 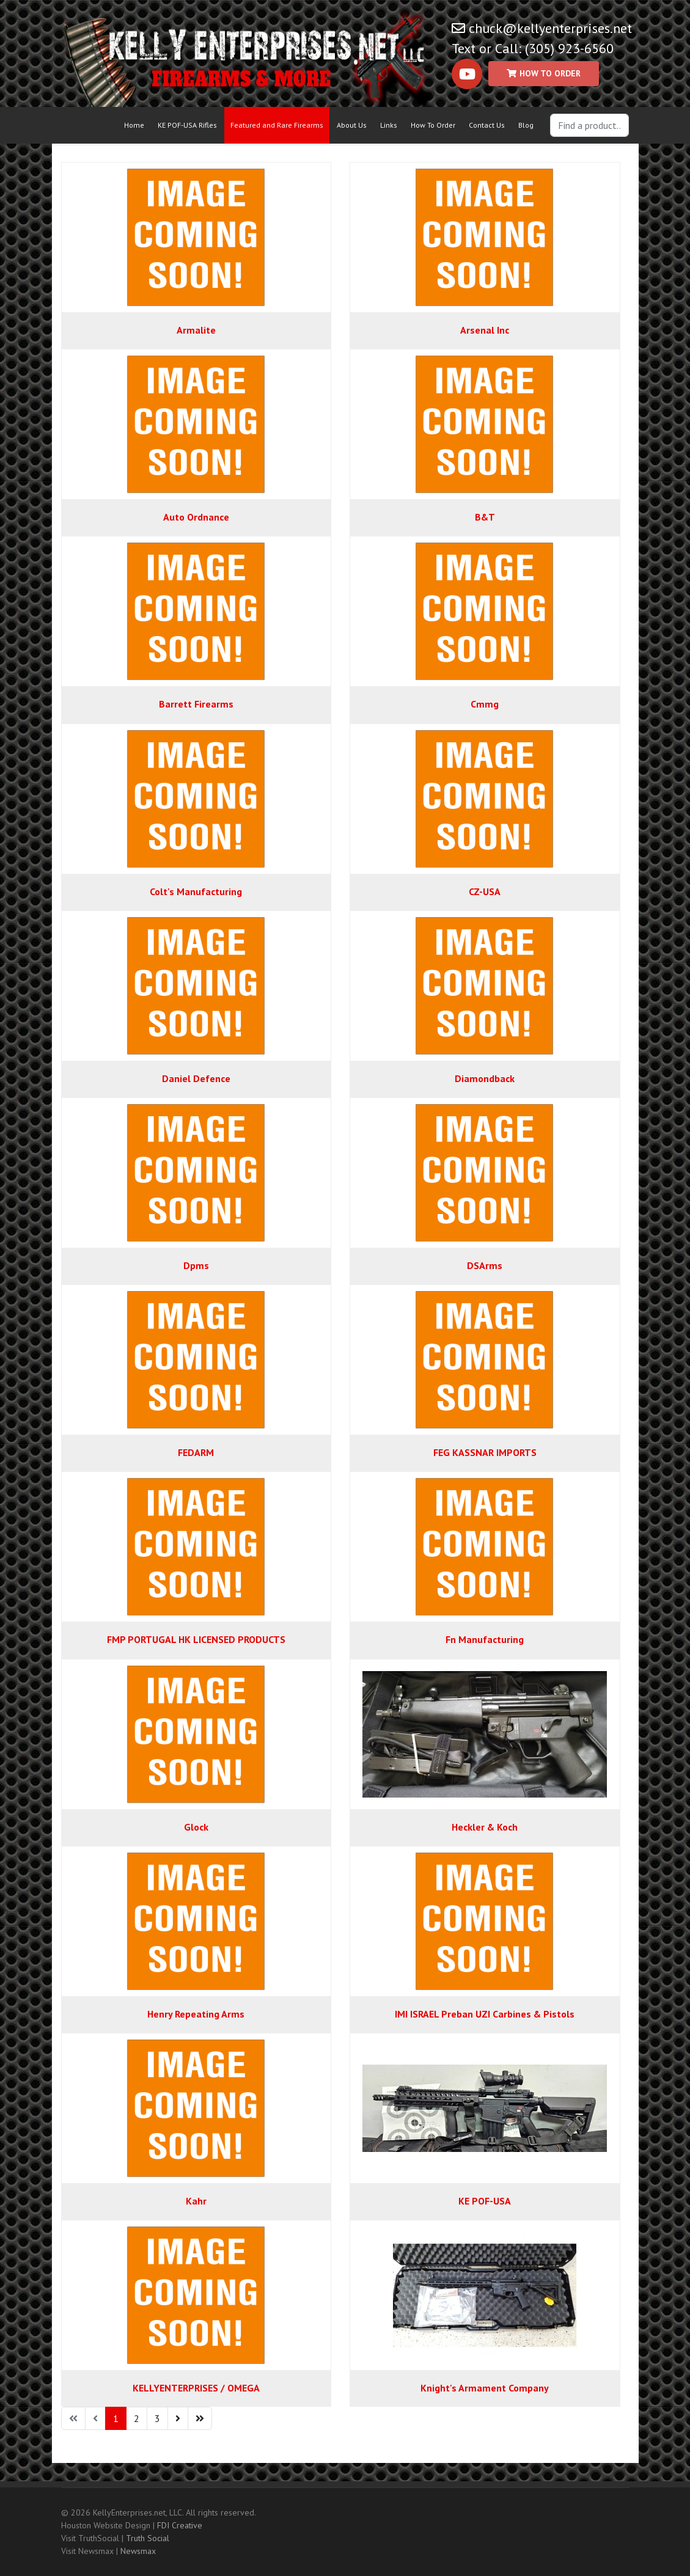 I want to click on Diamondback, so click(x=485, y=1078).